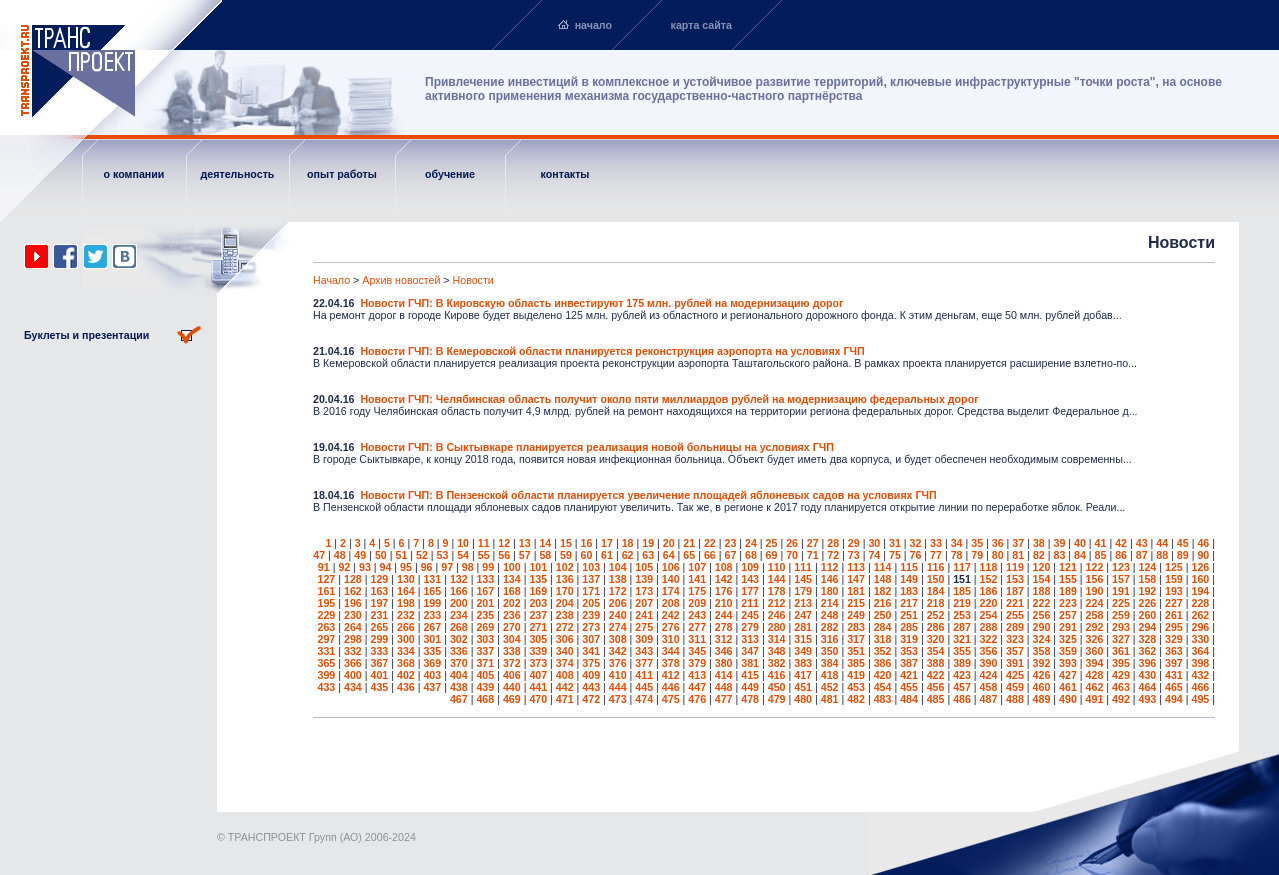 This screenshot has width=1279, height=875. What do you see at coordinates (1183, 555) in the screenshot?
I see `89` at bounding box center [1183, 555].